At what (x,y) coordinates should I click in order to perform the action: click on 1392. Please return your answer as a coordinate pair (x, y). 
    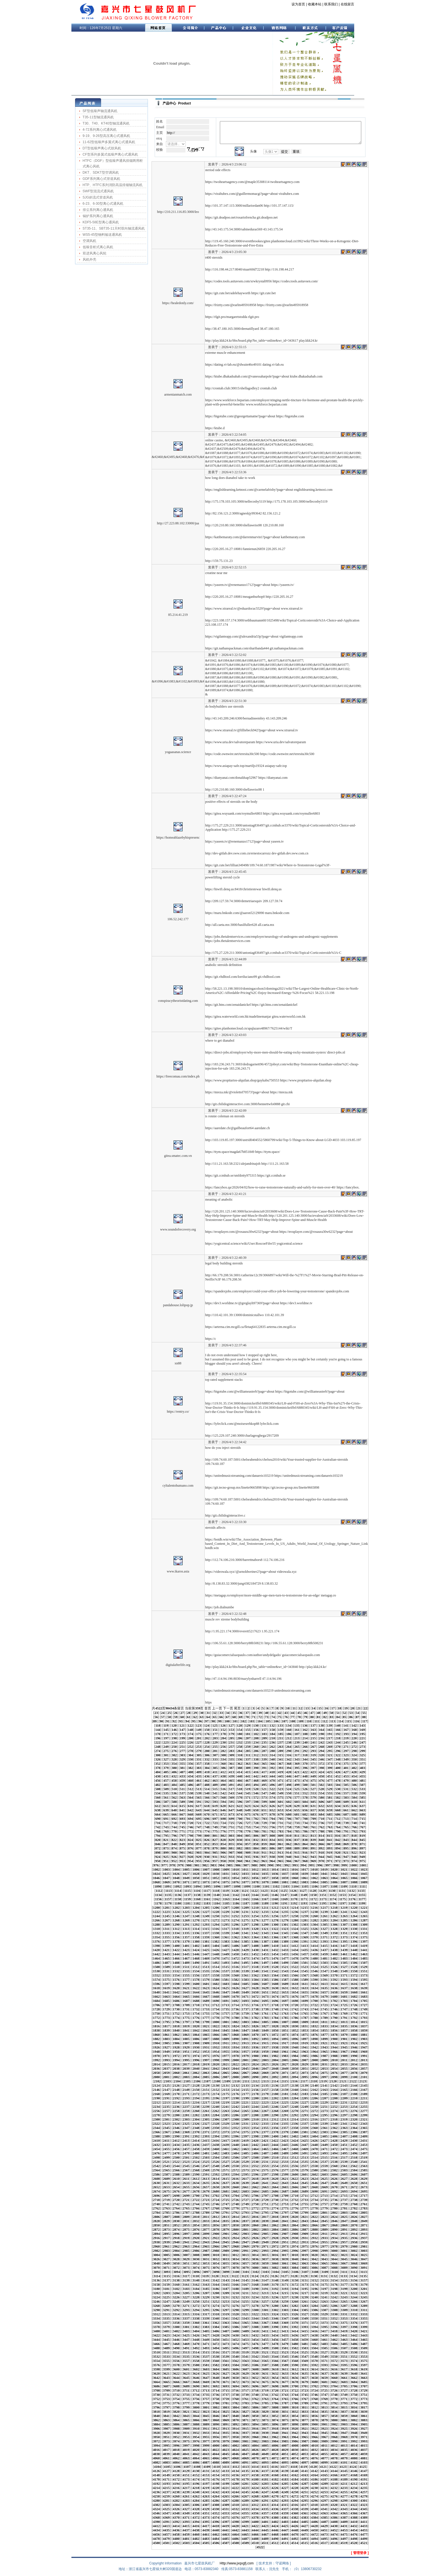
    Looking at the image, I should click on (314, 1942).